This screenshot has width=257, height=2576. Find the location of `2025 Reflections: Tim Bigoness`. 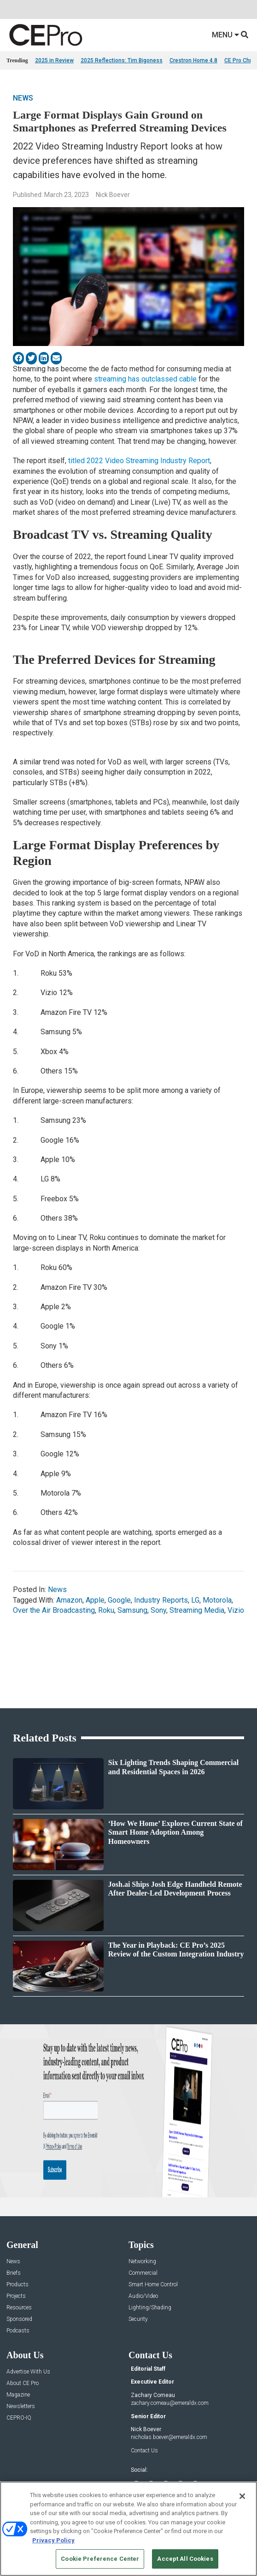

2025 Reflections: Tim Bigoness is located at coordinates (122, 60).